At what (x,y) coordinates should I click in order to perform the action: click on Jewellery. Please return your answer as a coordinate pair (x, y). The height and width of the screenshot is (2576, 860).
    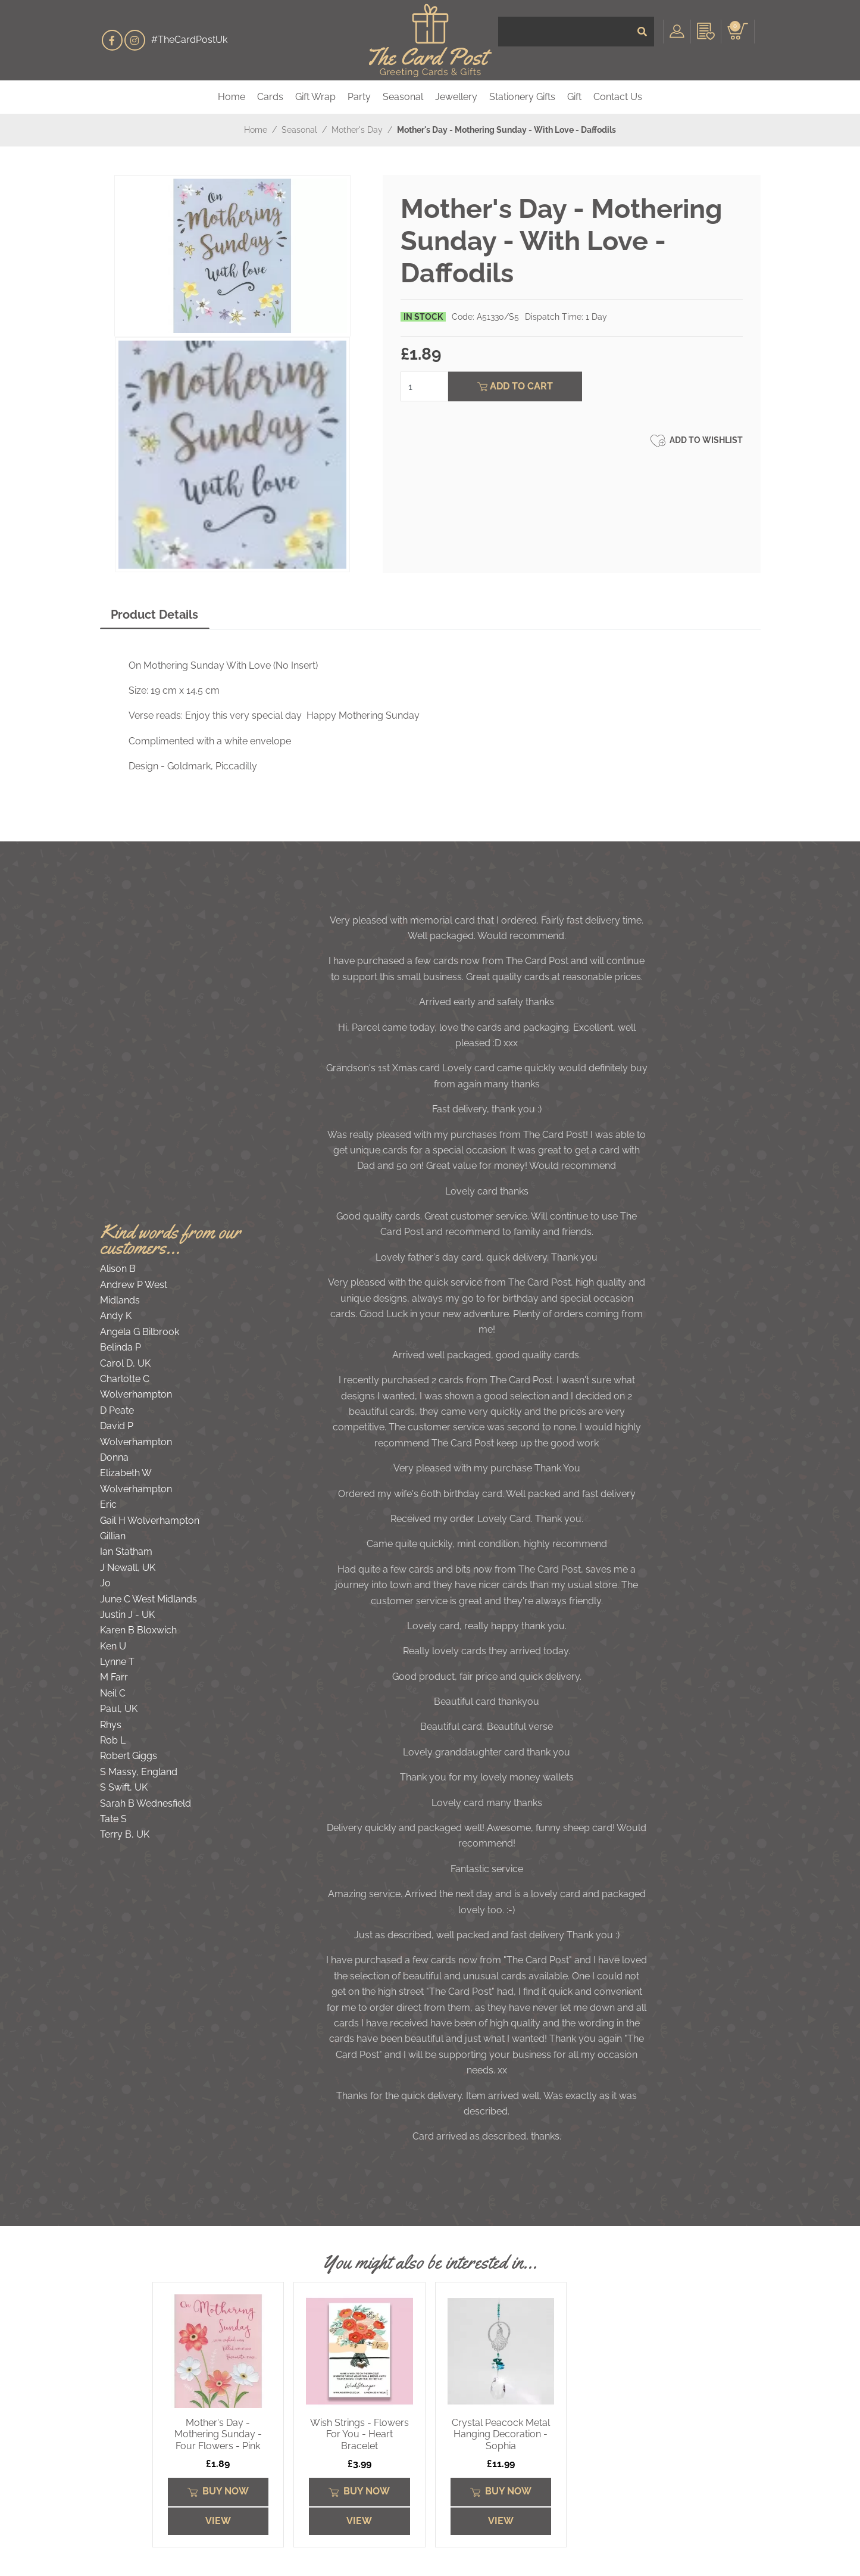
    Looking at the image, I should click on (456, 96).